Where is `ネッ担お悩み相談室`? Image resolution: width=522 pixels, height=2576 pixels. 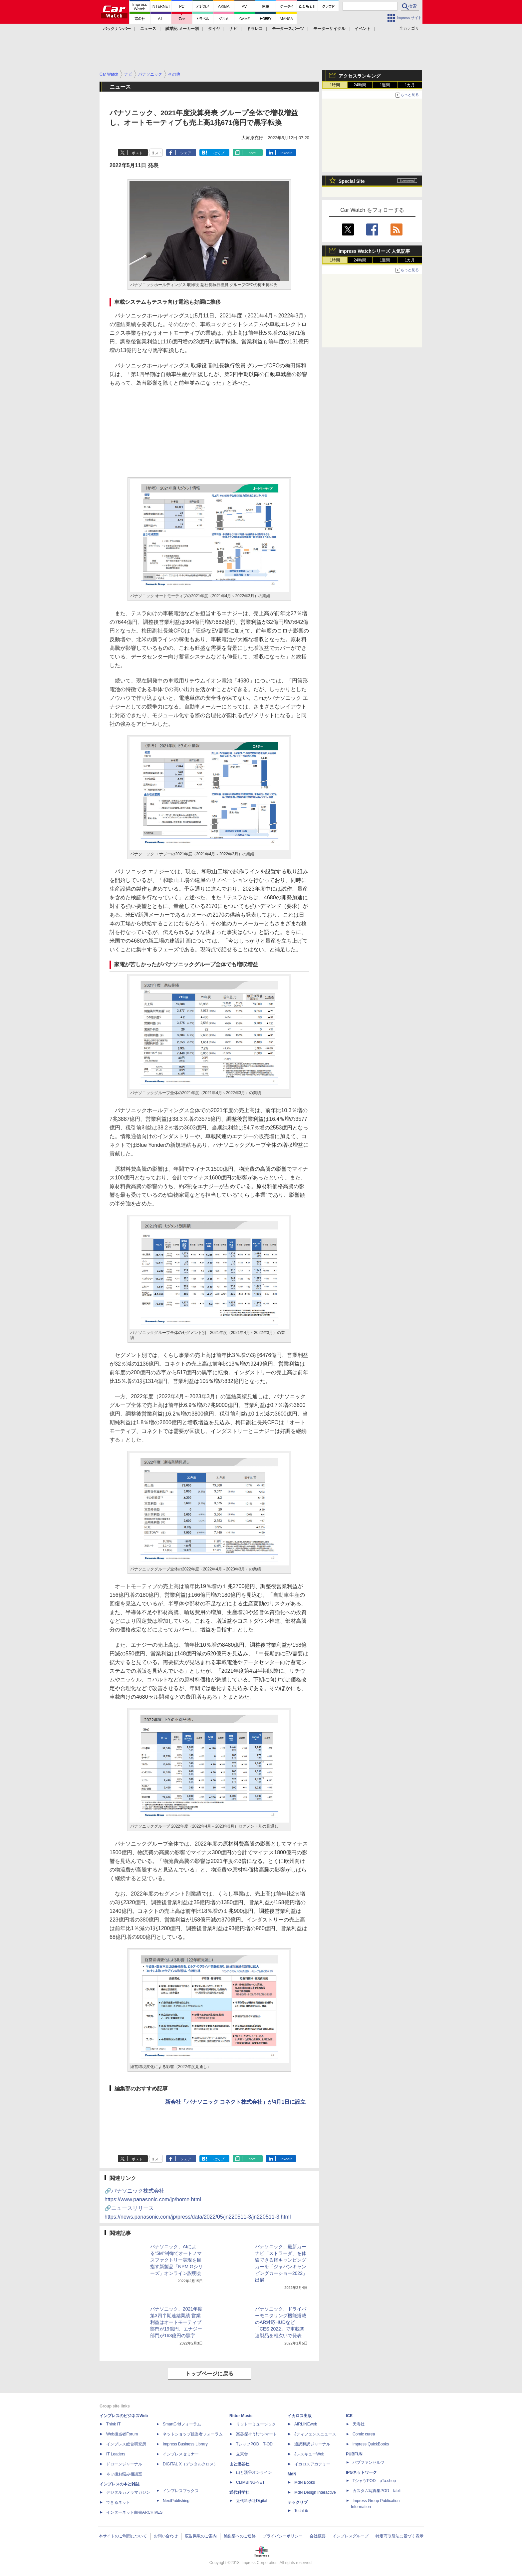
ネッ担お悩み相談室 is located at coordinates (124, 2474).